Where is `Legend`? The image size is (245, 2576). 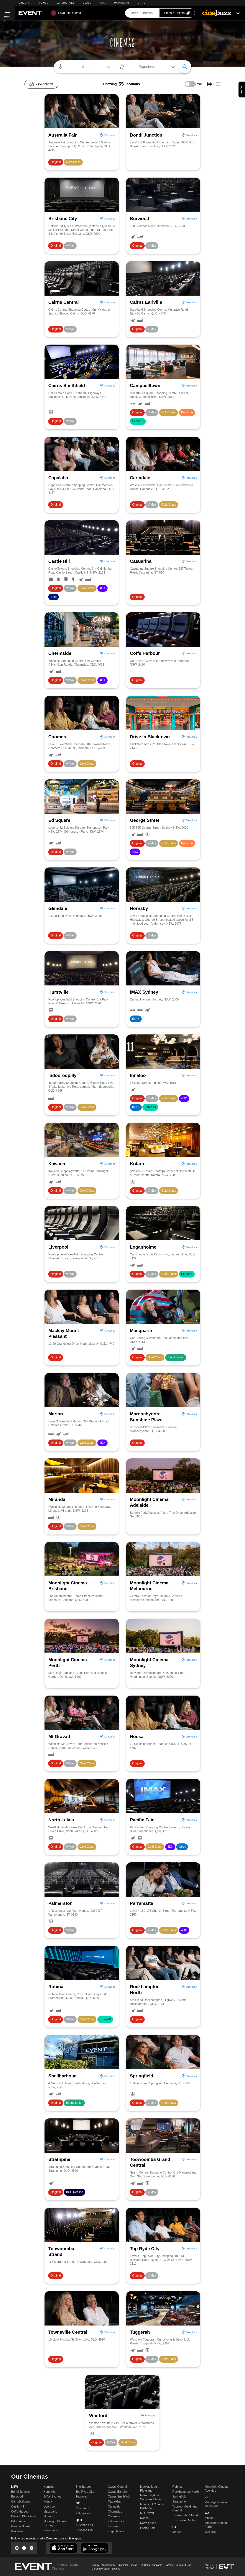
Legend is located at coordinates (116, 2568).